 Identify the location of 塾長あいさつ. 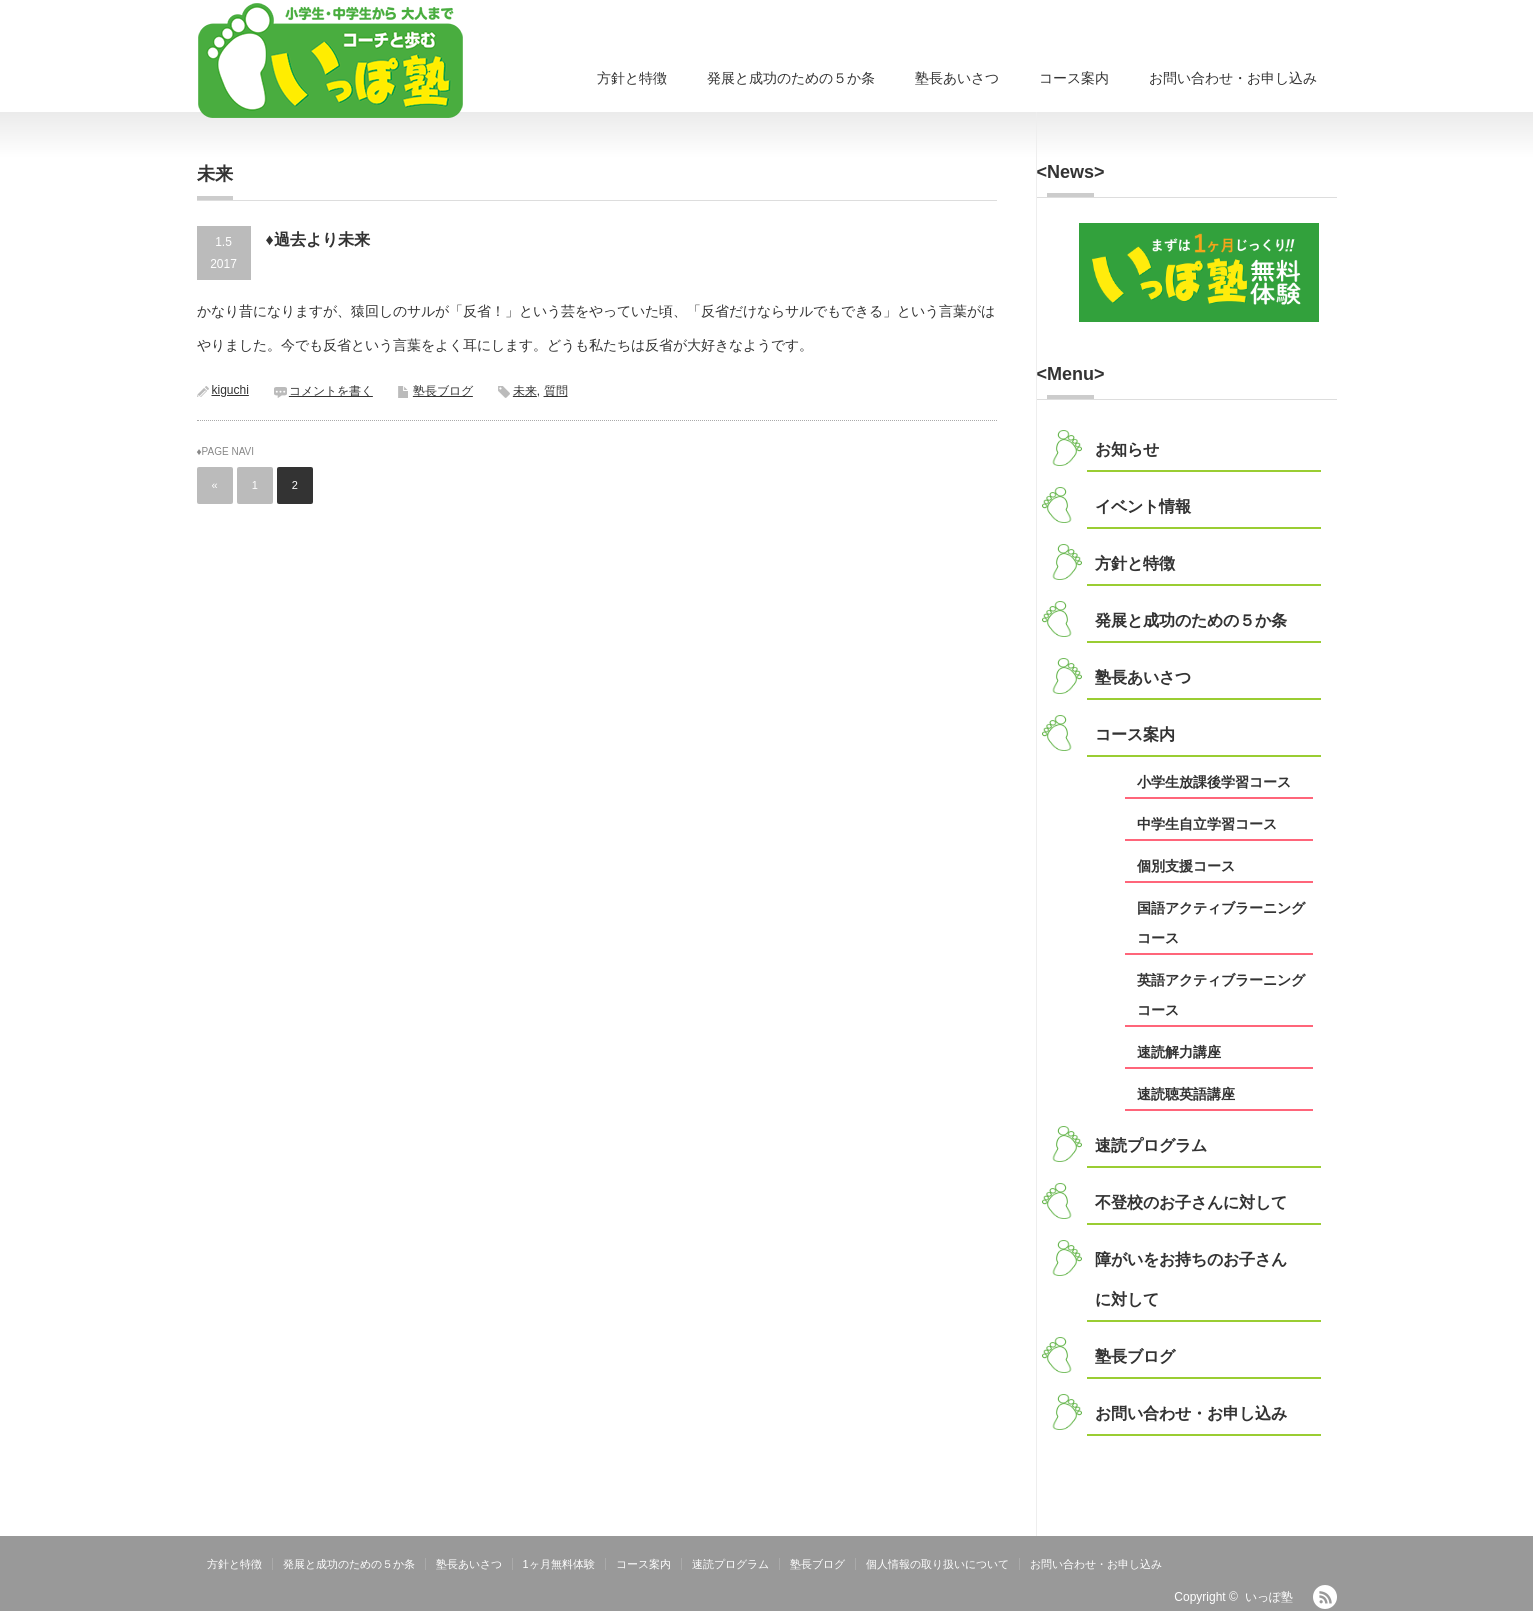
(957, 78).